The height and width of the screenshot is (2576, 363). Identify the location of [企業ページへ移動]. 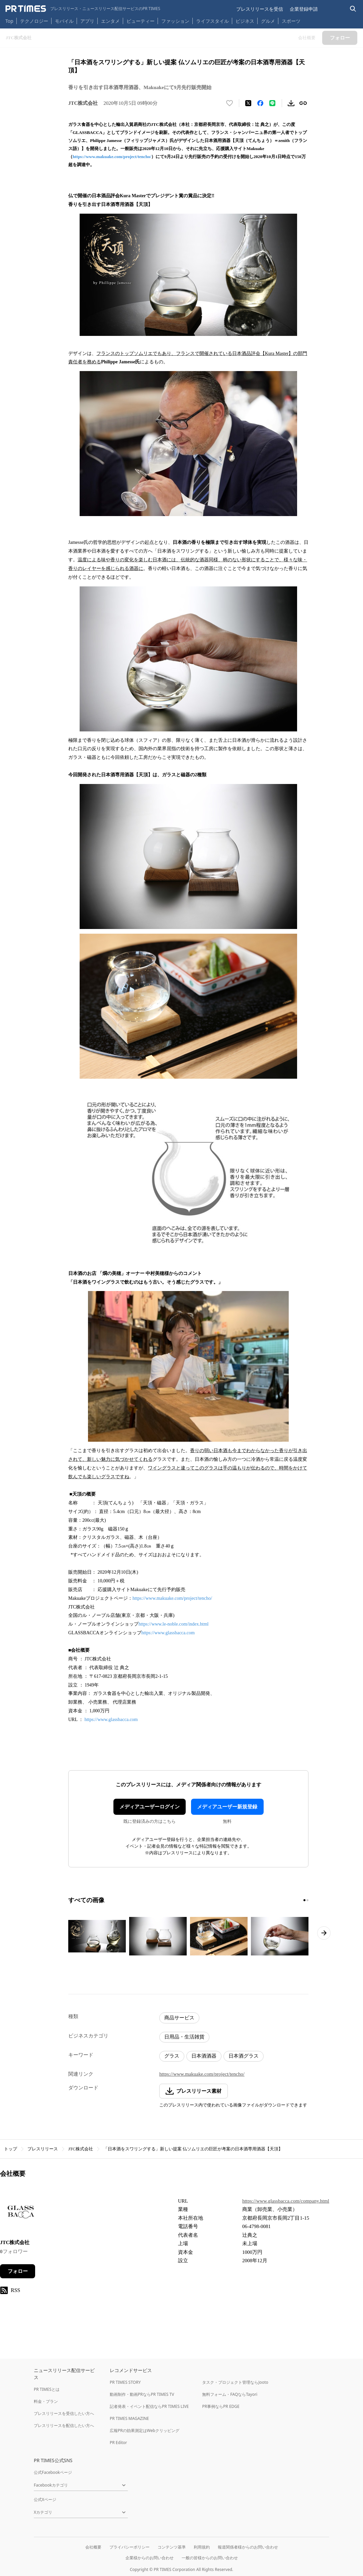
(21, 2213).